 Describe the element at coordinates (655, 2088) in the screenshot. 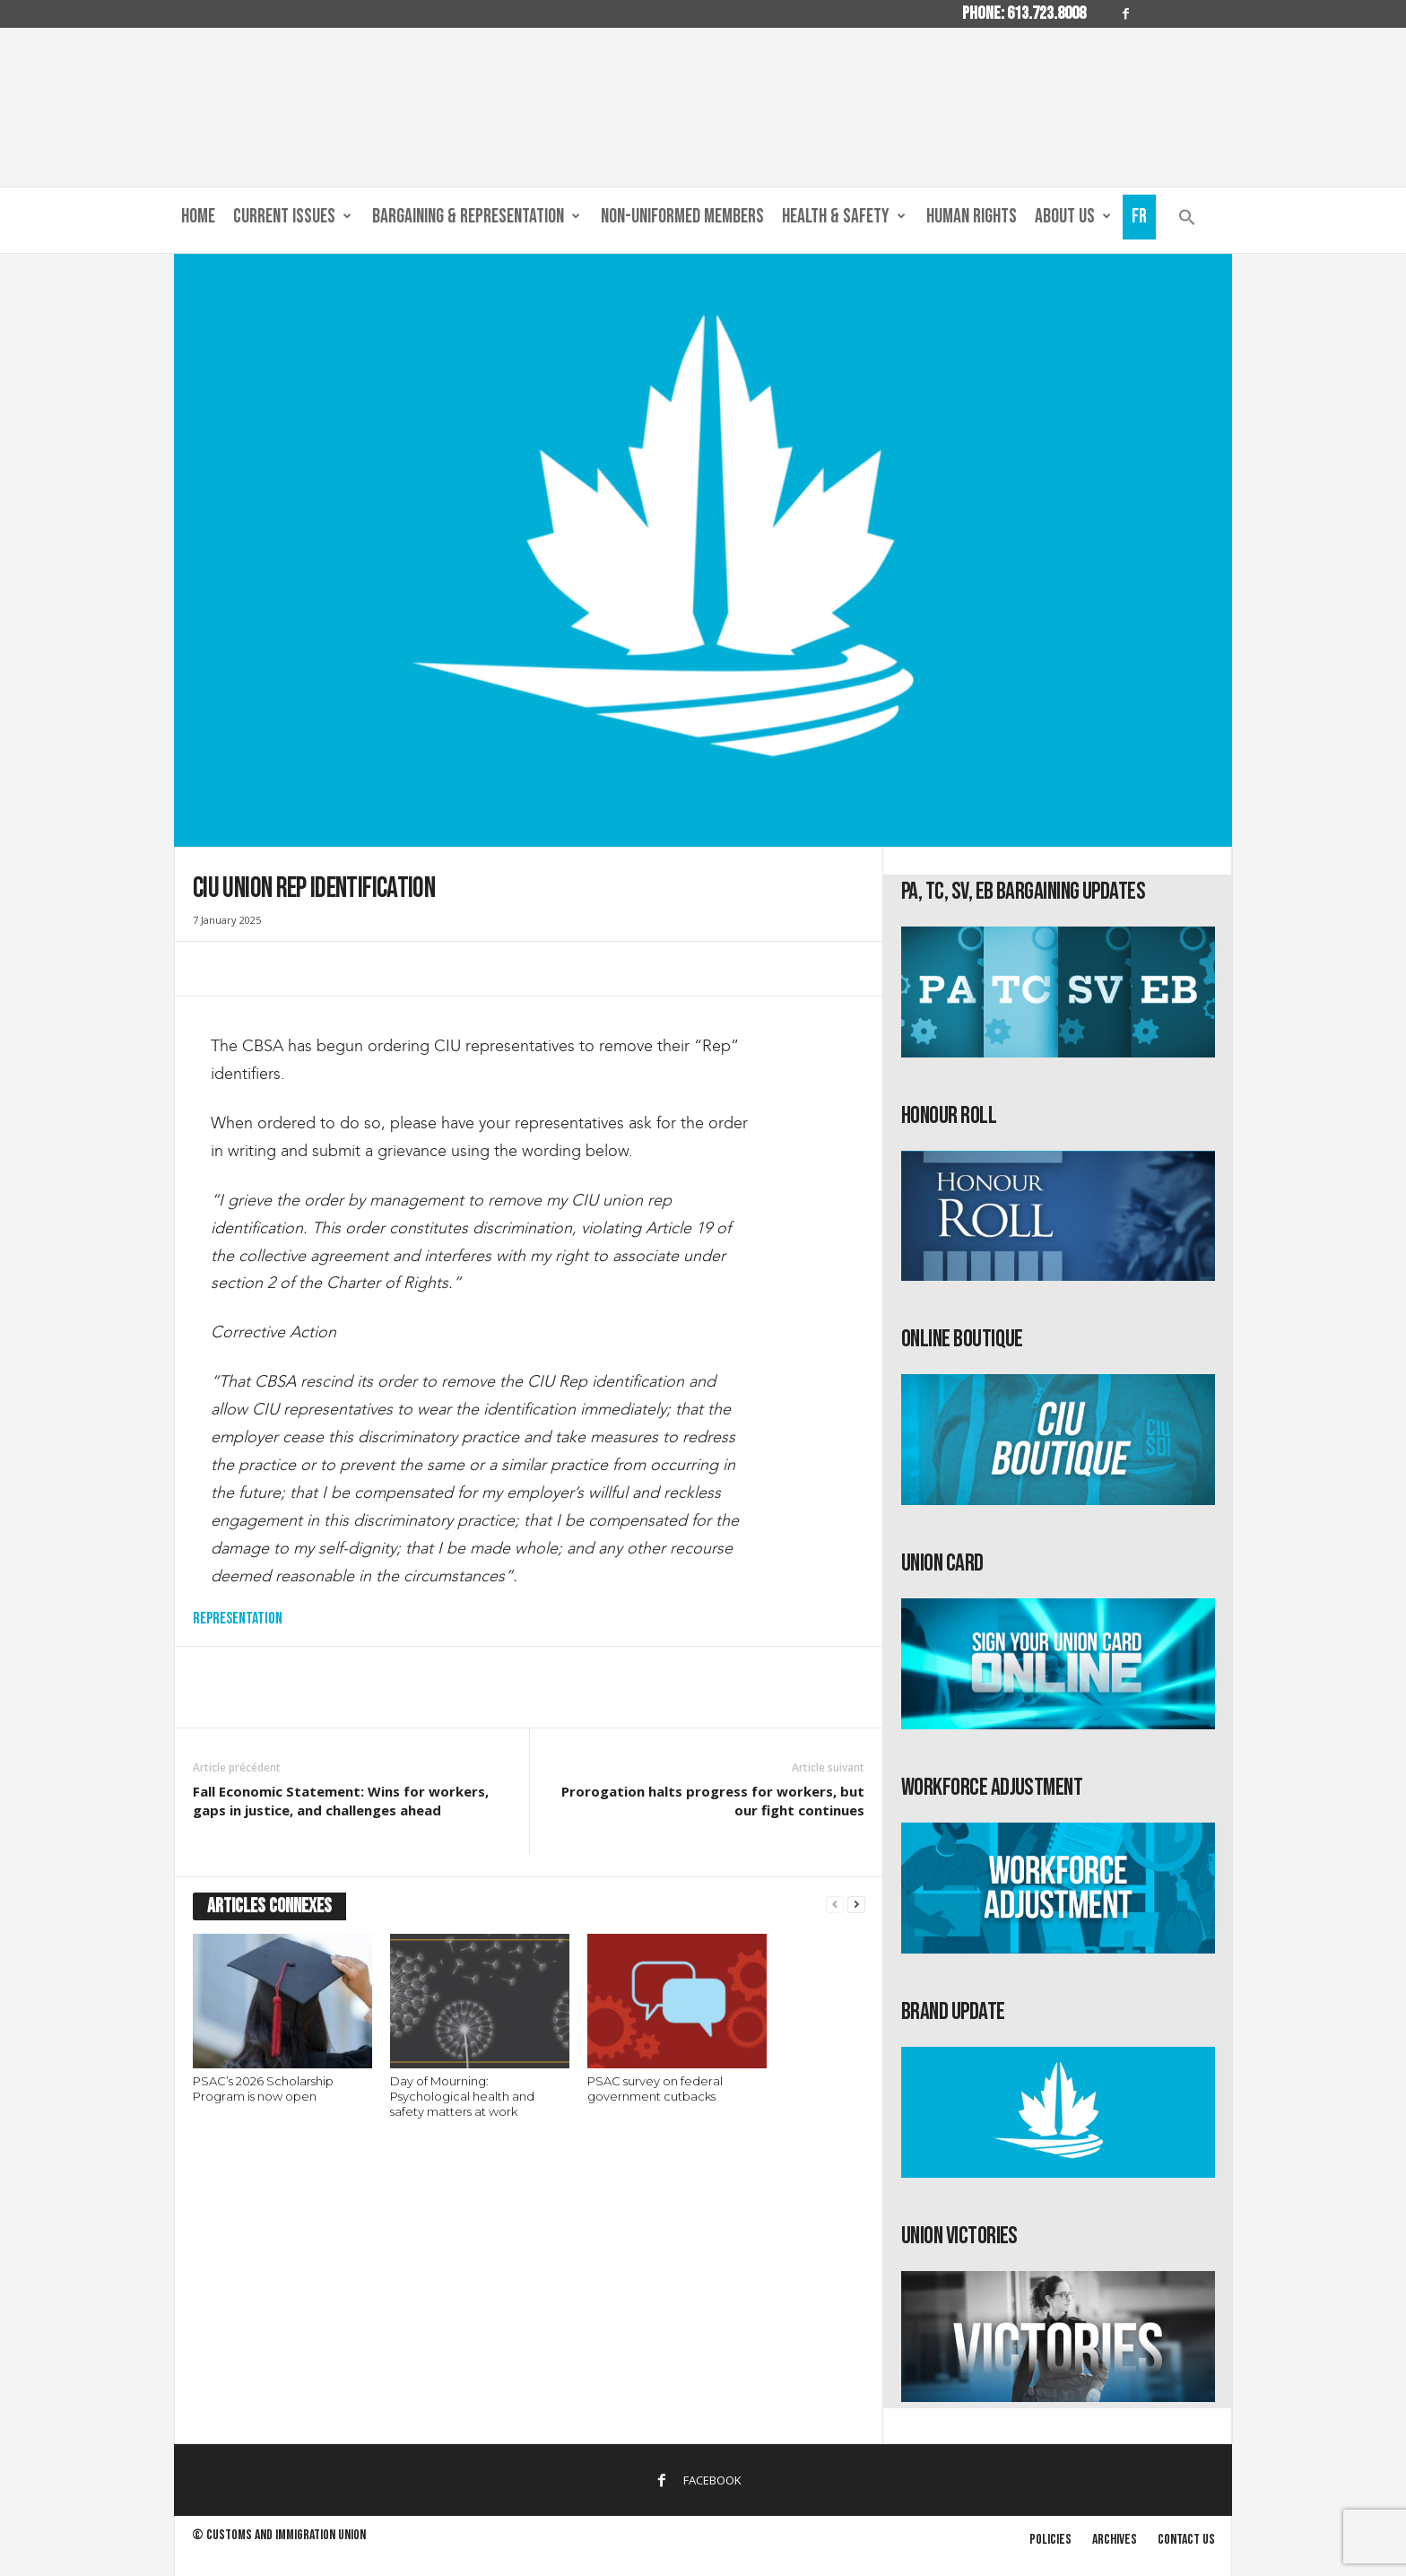

I see `PSAC survey on federal government cutbacks` at that location.